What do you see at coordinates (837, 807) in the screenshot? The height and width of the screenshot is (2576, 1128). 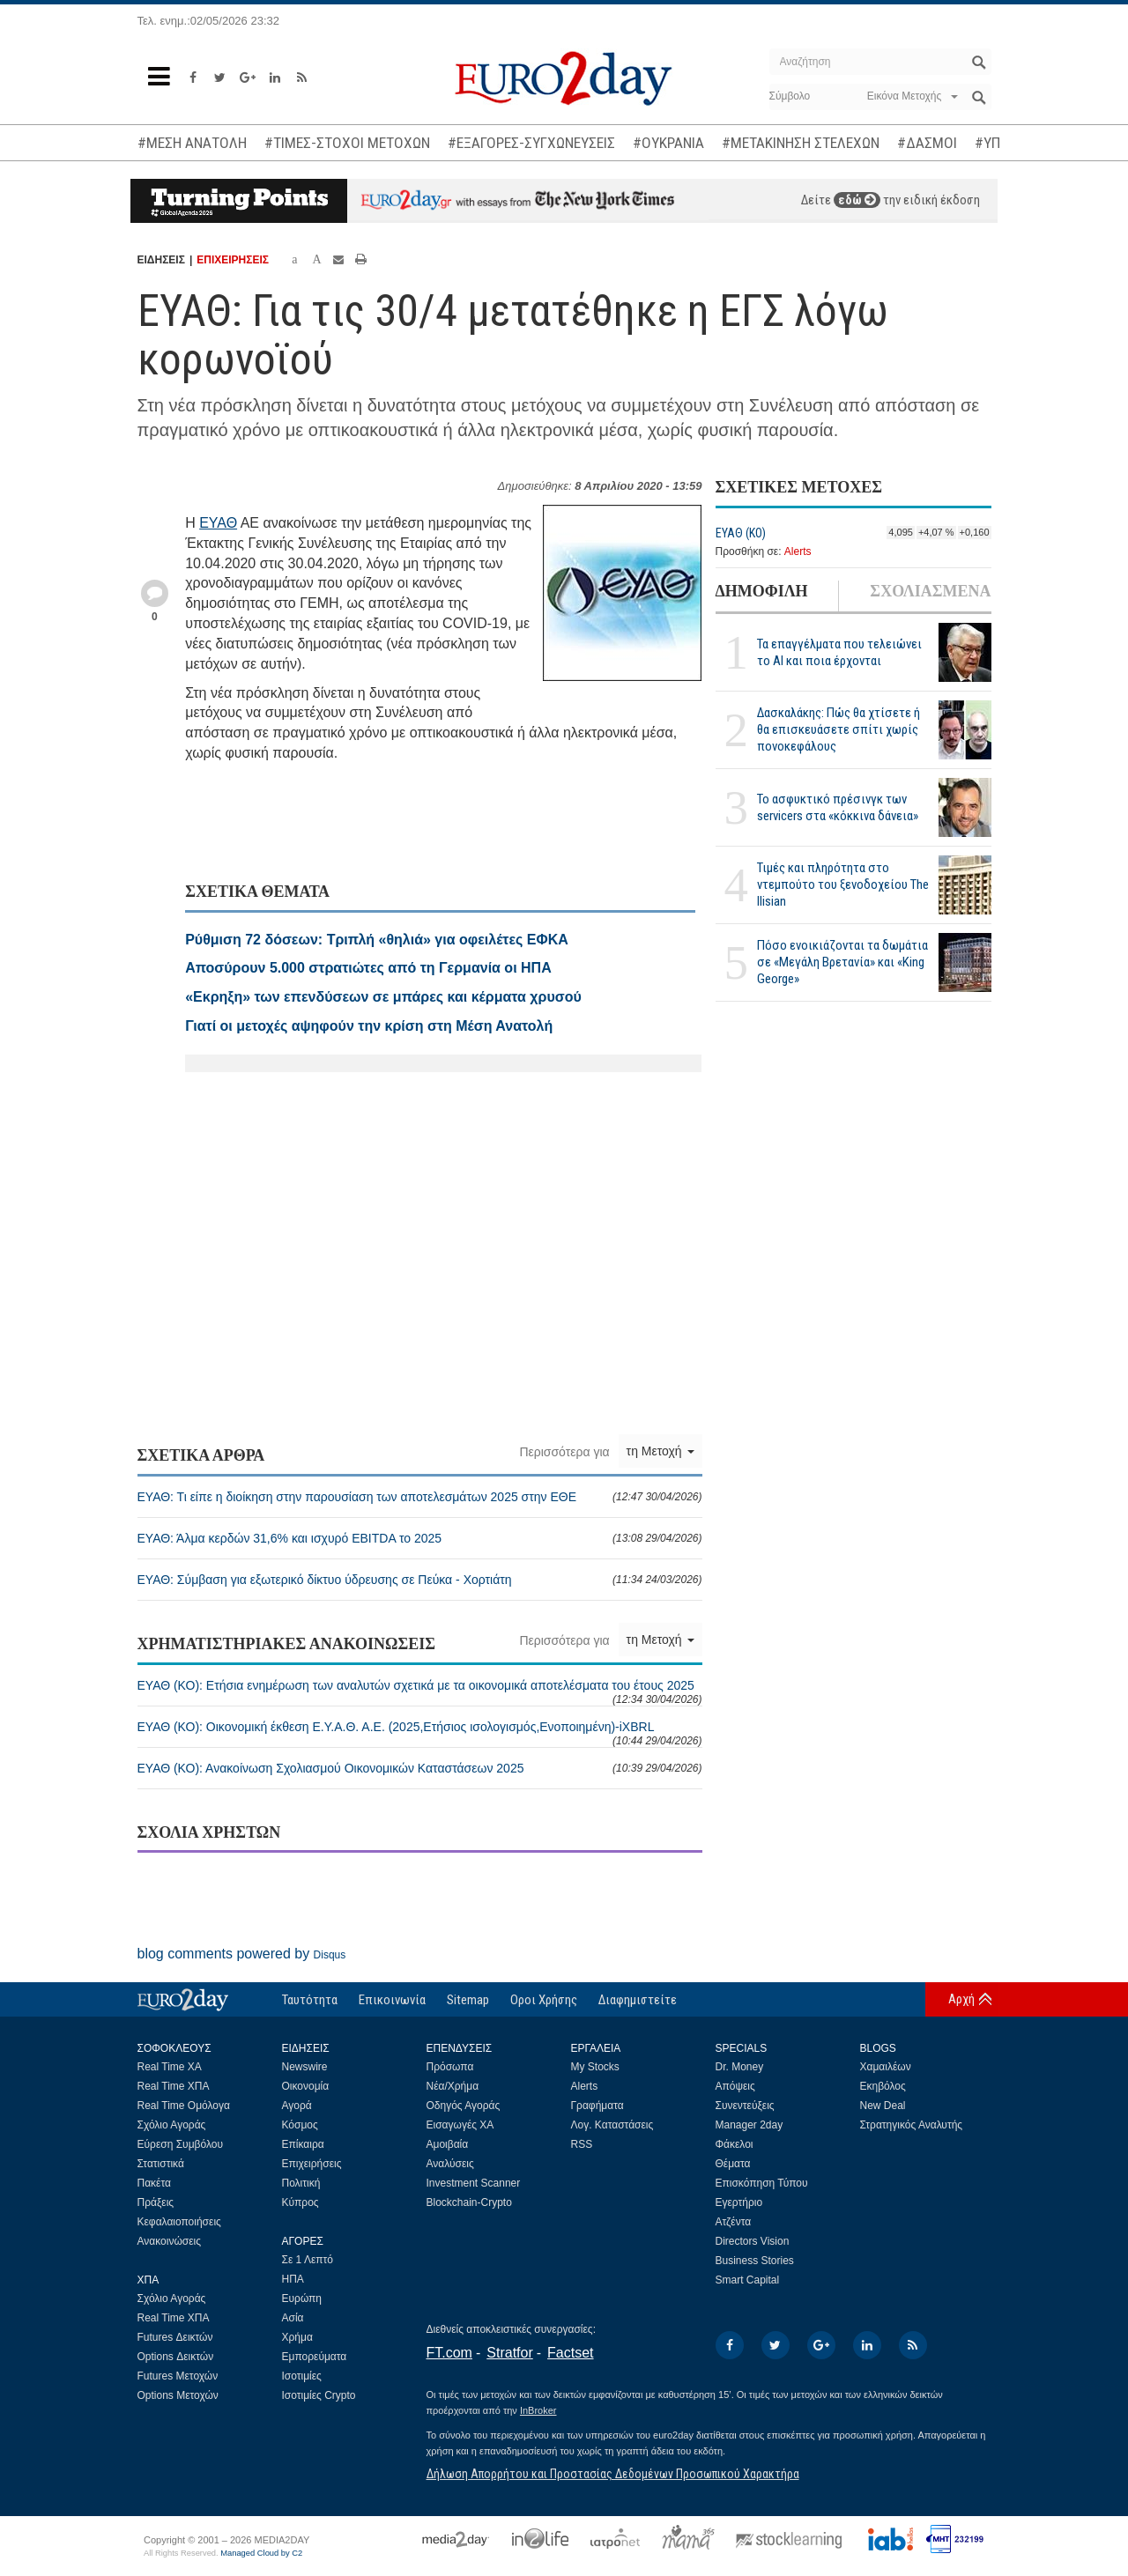 I see `Το ασφυκτικό πρέσινγκ των servicers στα «κόκκινα δάνεια»` at bounding box center [837, 807].